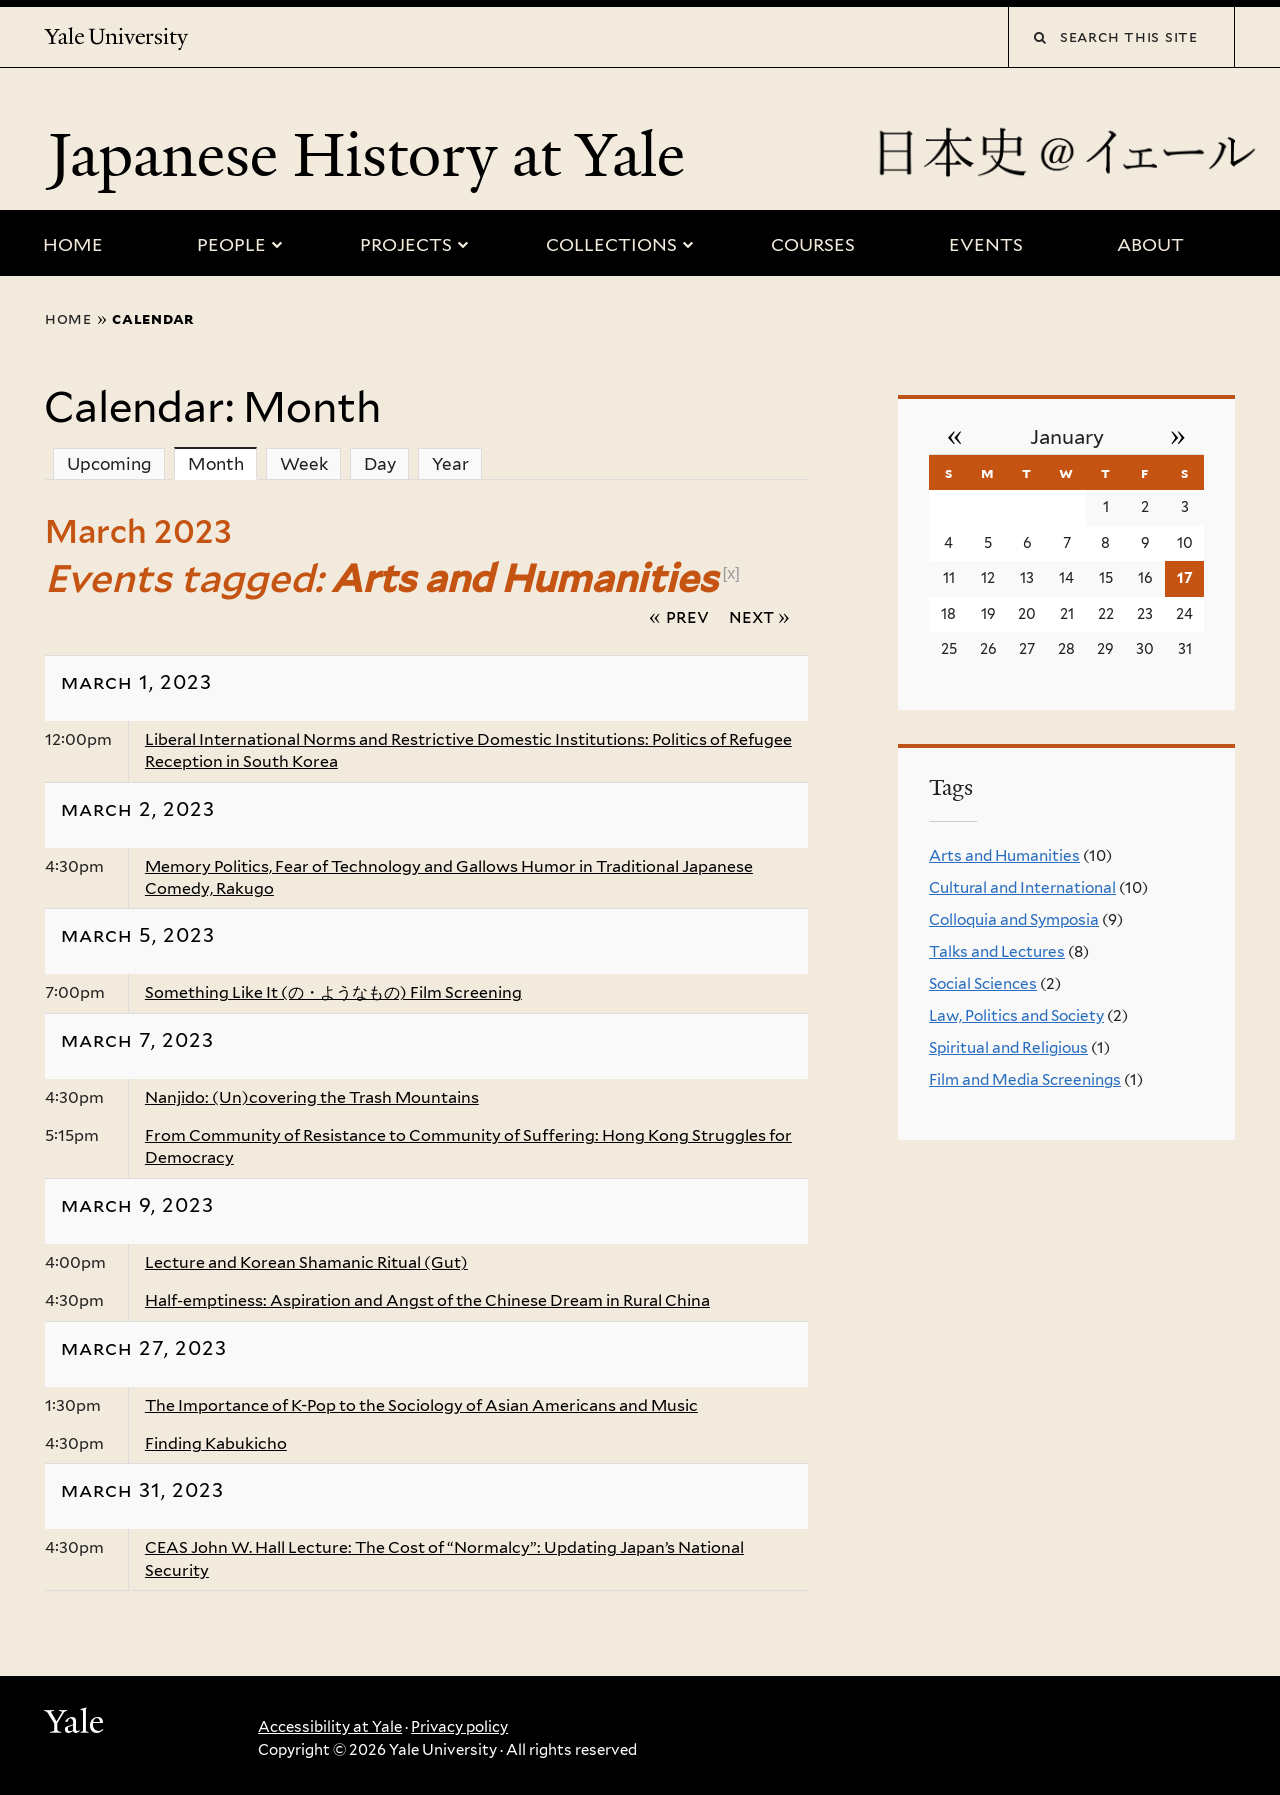 This screenshot has width=1280, height=1795. What do you see at coordinates (306, 1262) in the screenshot?
I see `Lecture and Korean Shamanic Ritual (Gut)` at bounding box center [306, 1262].